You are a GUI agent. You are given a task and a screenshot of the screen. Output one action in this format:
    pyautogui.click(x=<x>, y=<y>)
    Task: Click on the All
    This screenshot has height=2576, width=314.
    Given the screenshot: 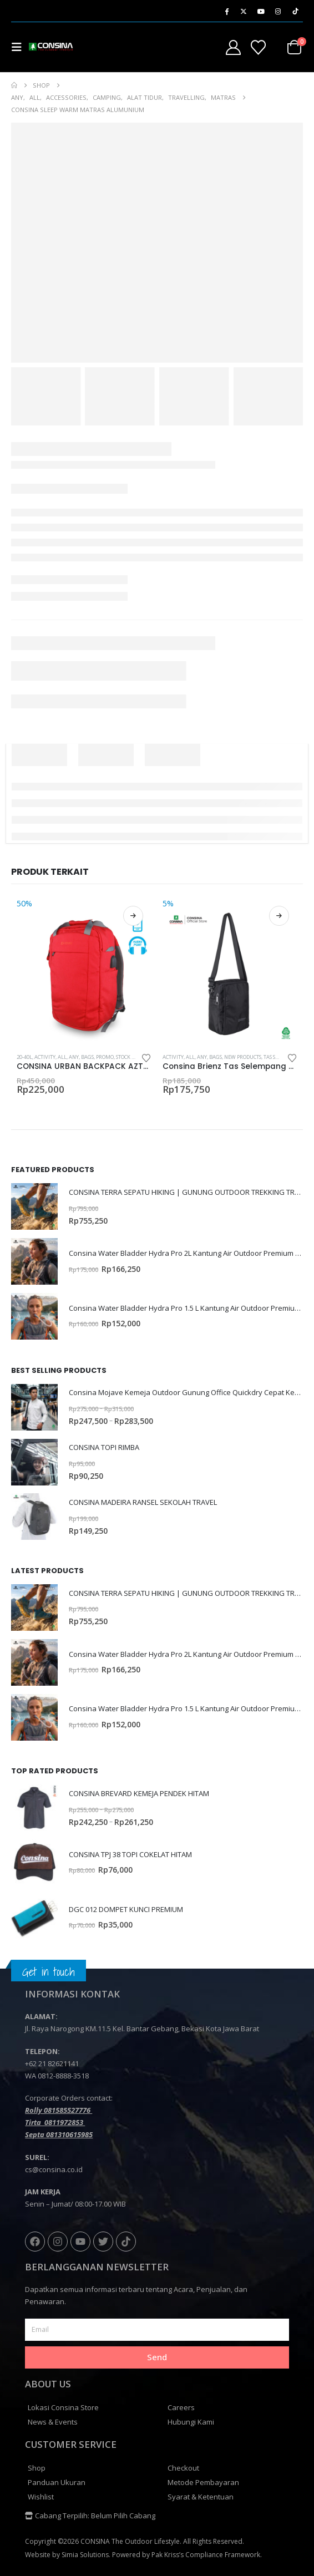 What is the action you would take?
    pyautogui.click(x=62, y=1057)
    